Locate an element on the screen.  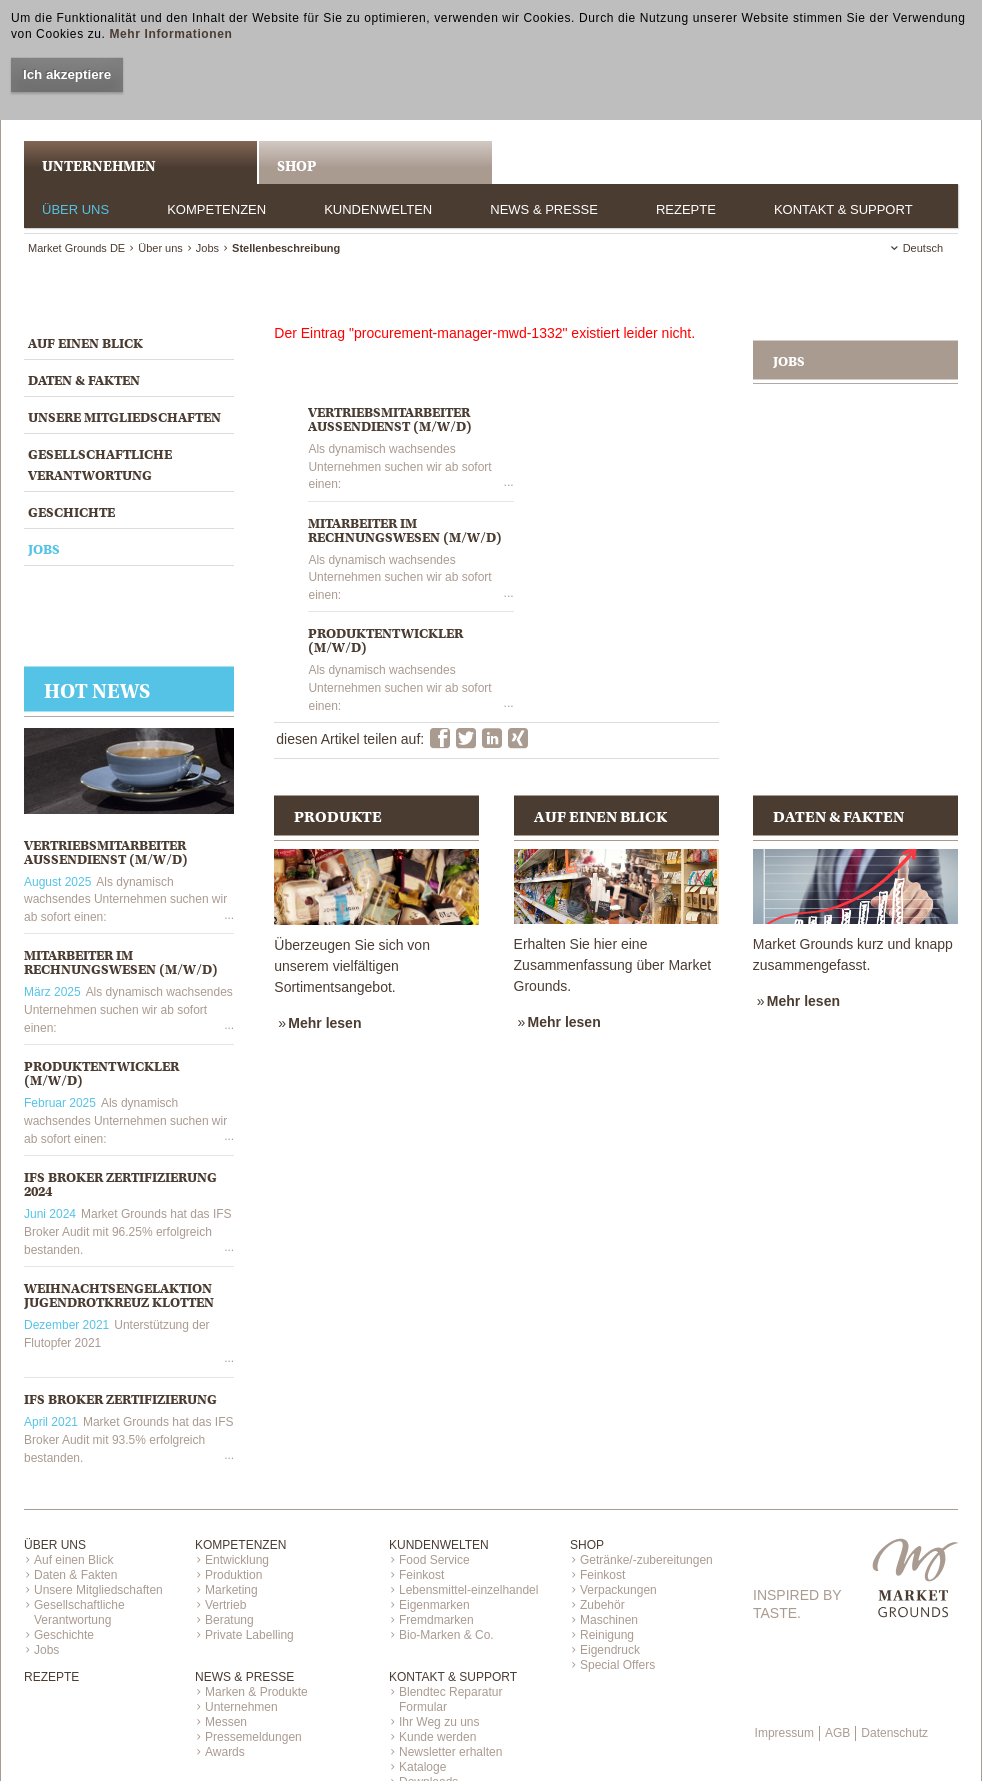
Zubehör is located at coordinates (602, 1605).